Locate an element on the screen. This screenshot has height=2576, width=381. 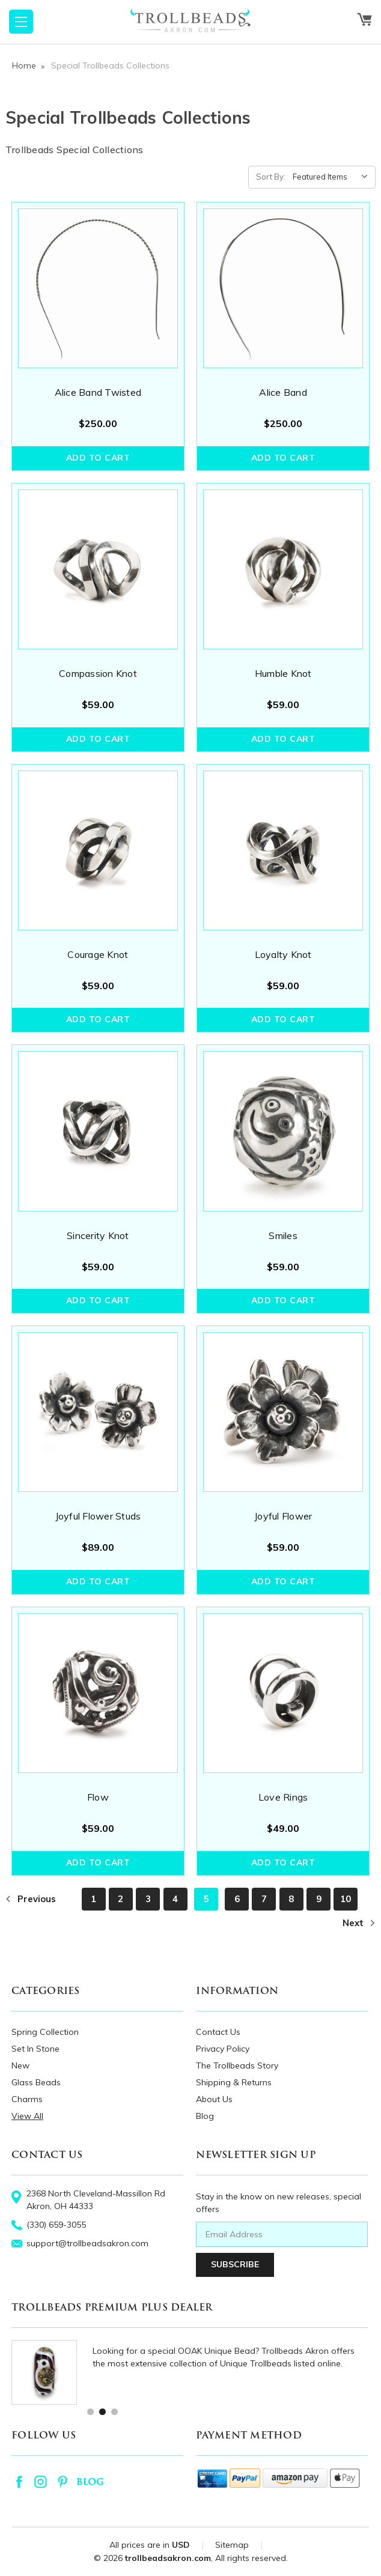
Sitemap is located at coordinates (232, 2544).